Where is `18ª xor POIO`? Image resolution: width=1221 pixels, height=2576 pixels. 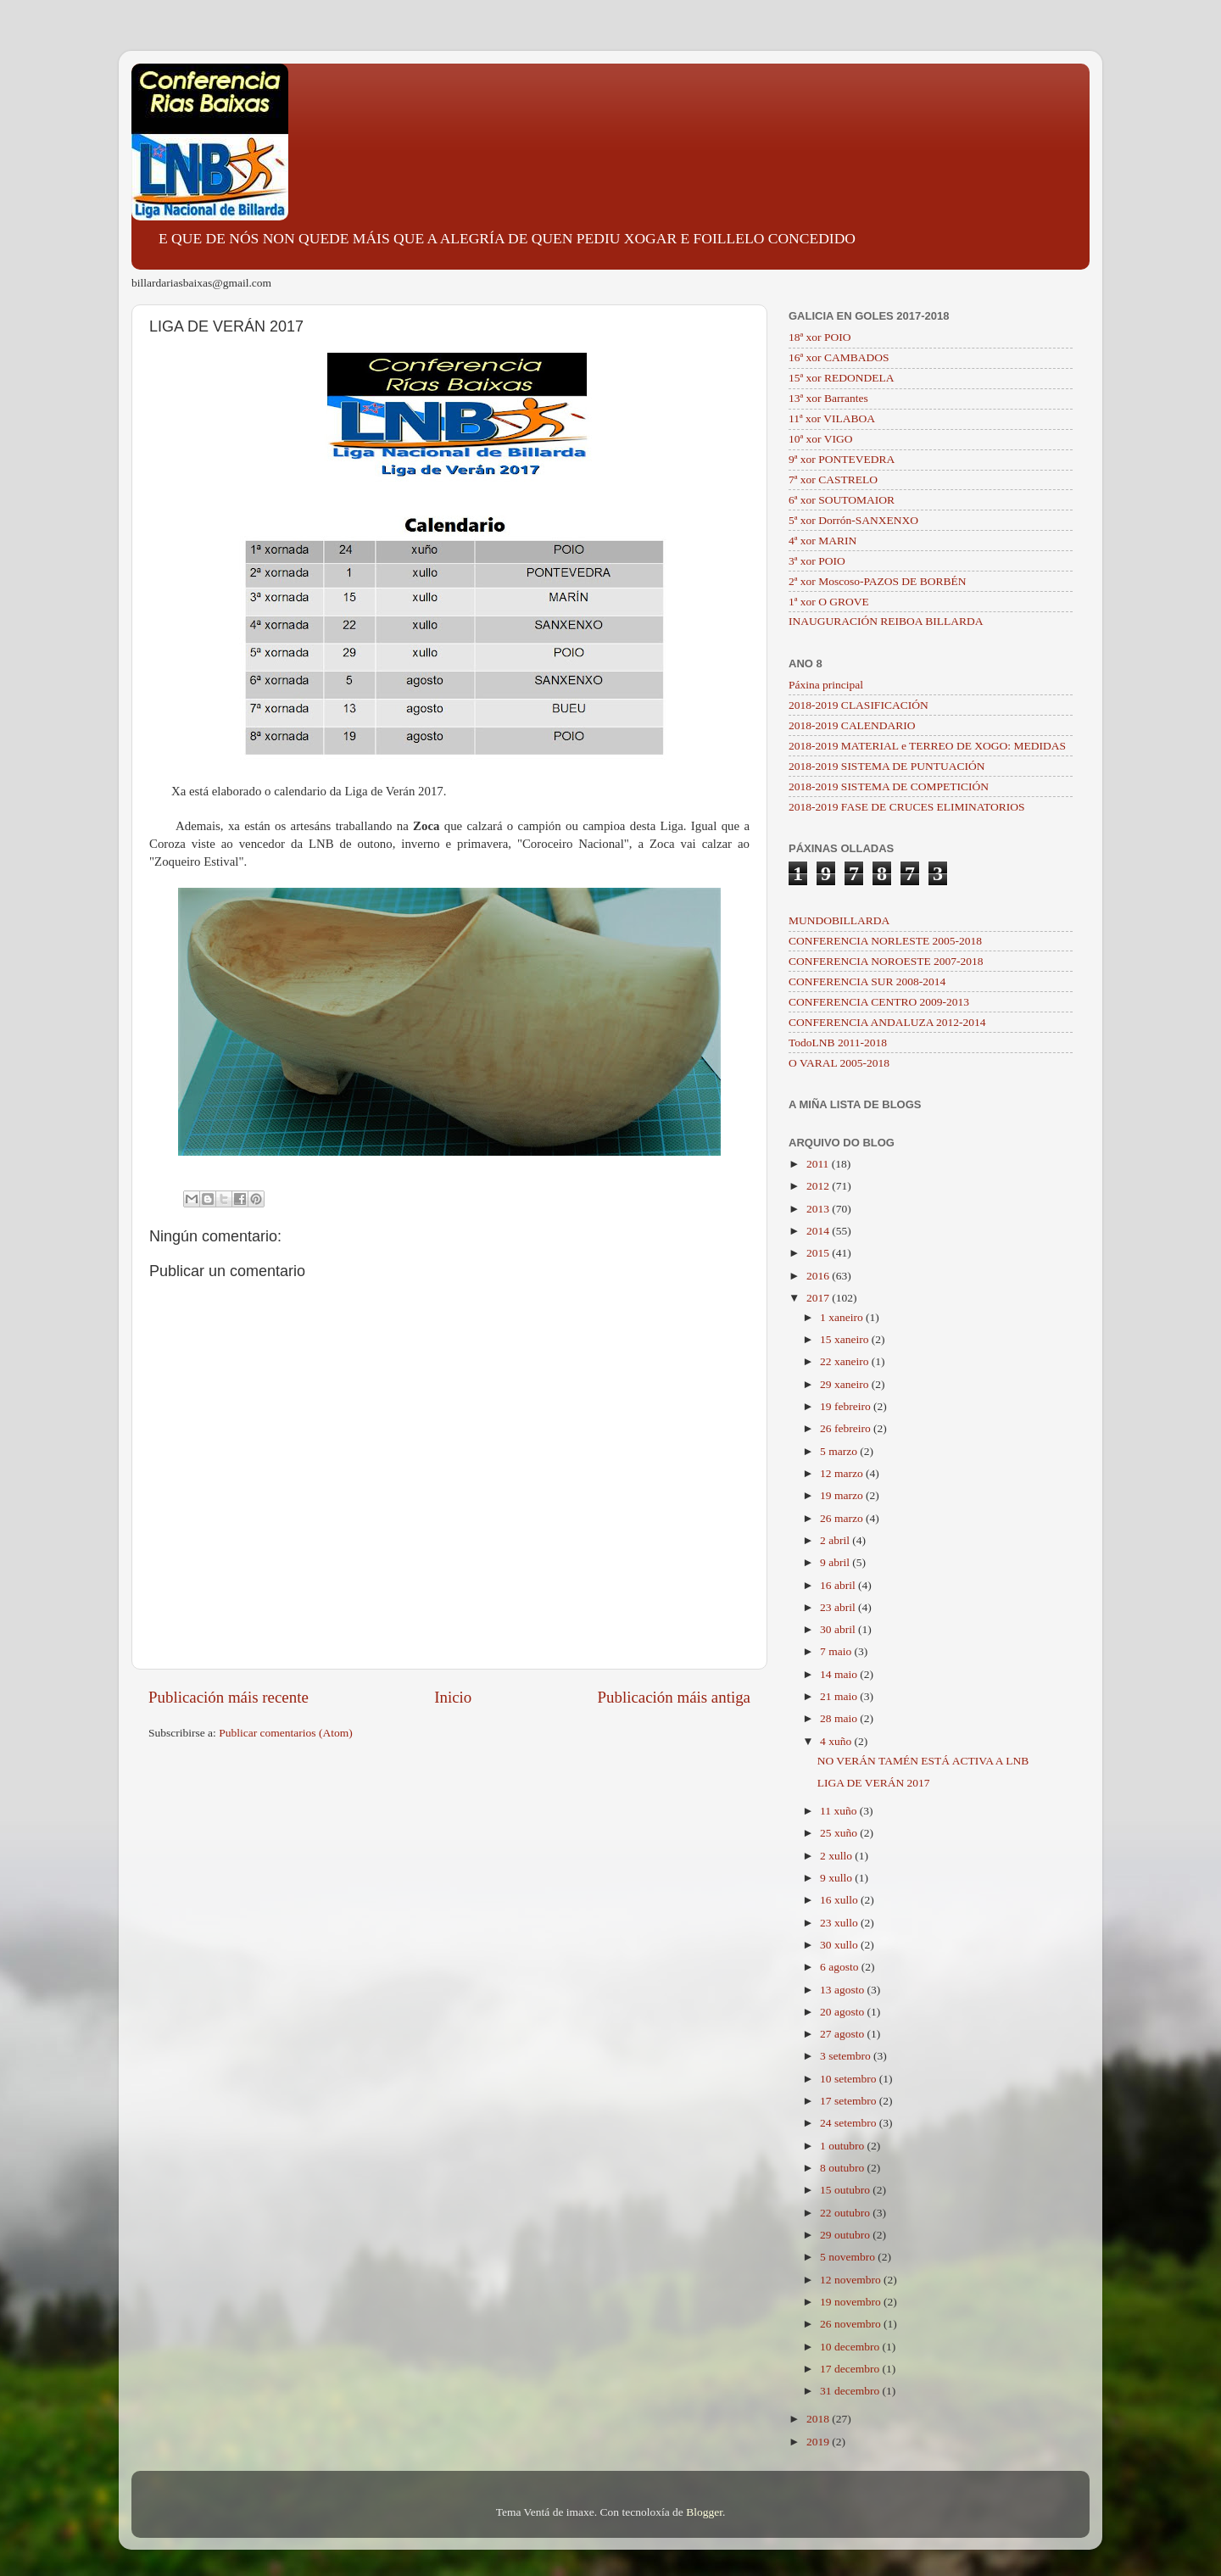 18ª xor POIO is located at coordinates (819, 337).